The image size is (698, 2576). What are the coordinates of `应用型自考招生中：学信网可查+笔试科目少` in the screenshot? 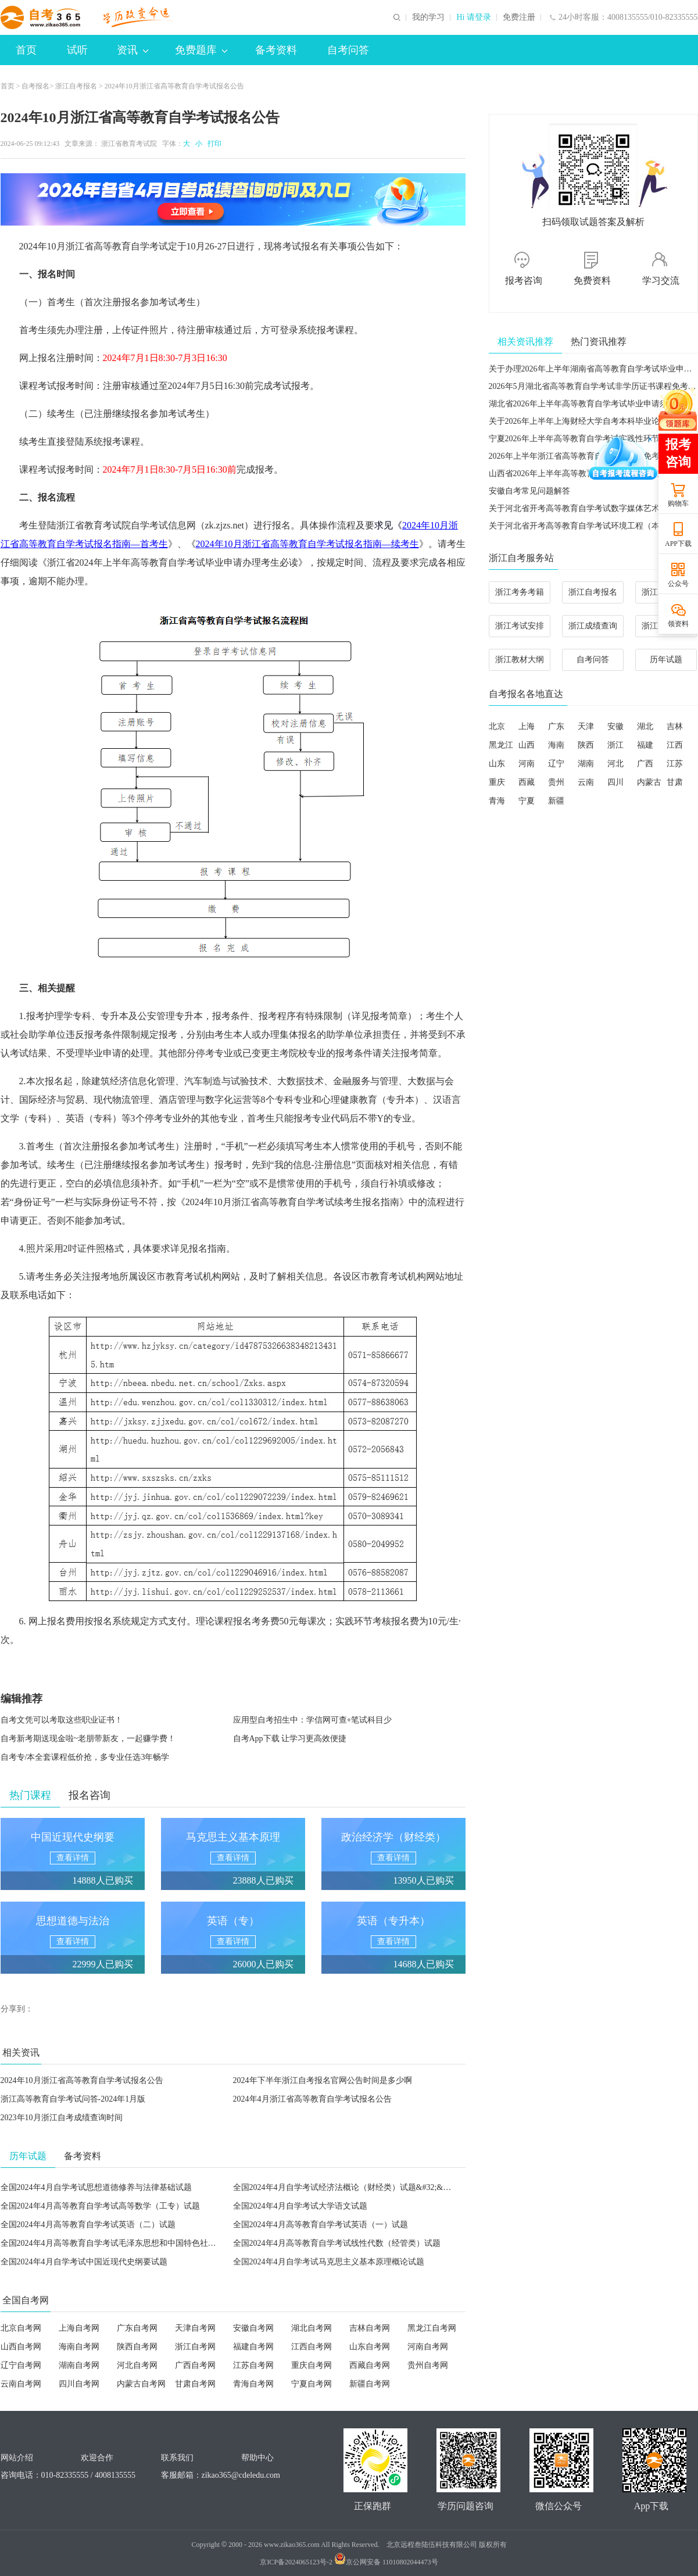 It's located at (312, 1720).